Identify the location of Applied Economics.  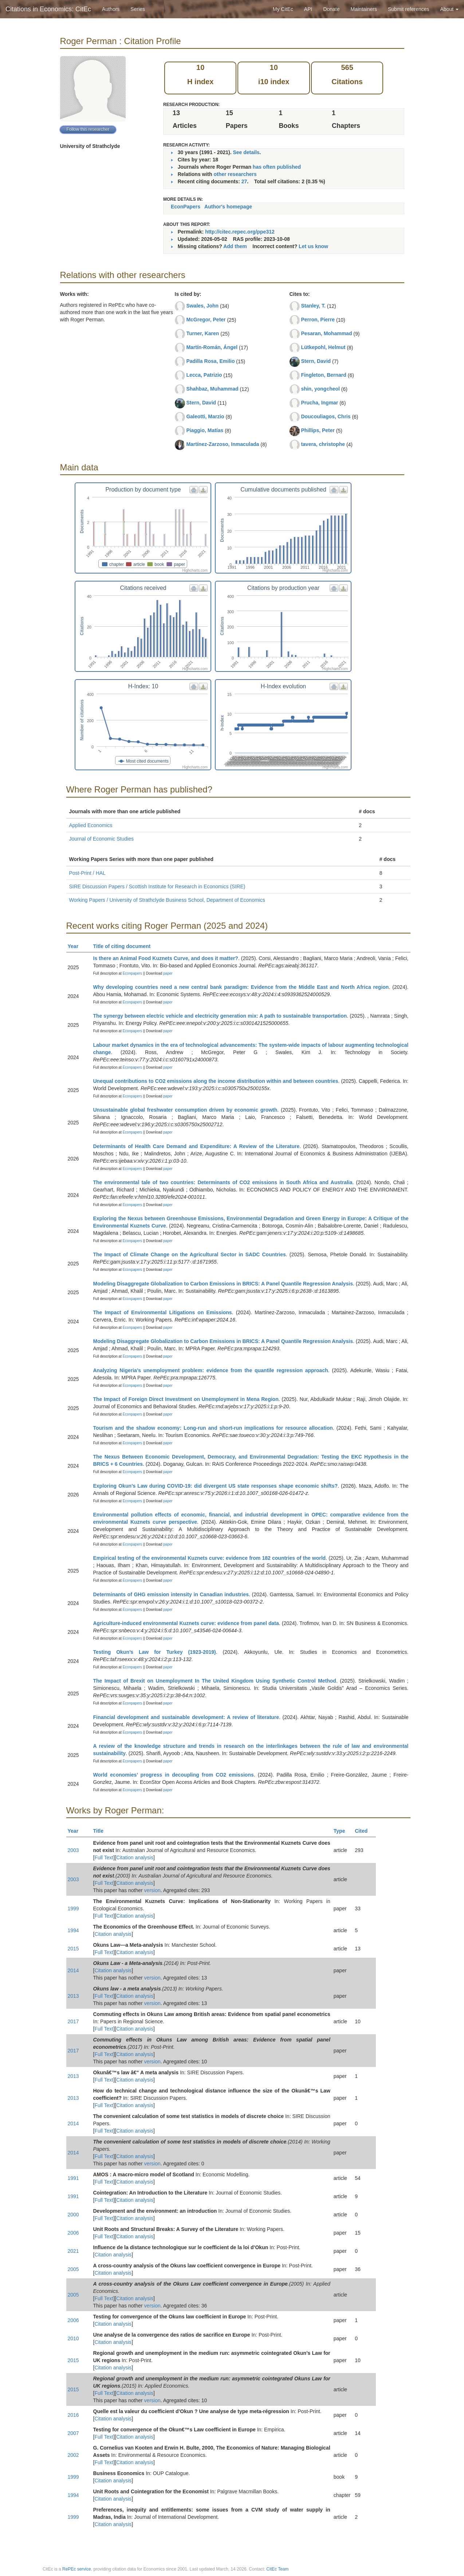
(91, 825).